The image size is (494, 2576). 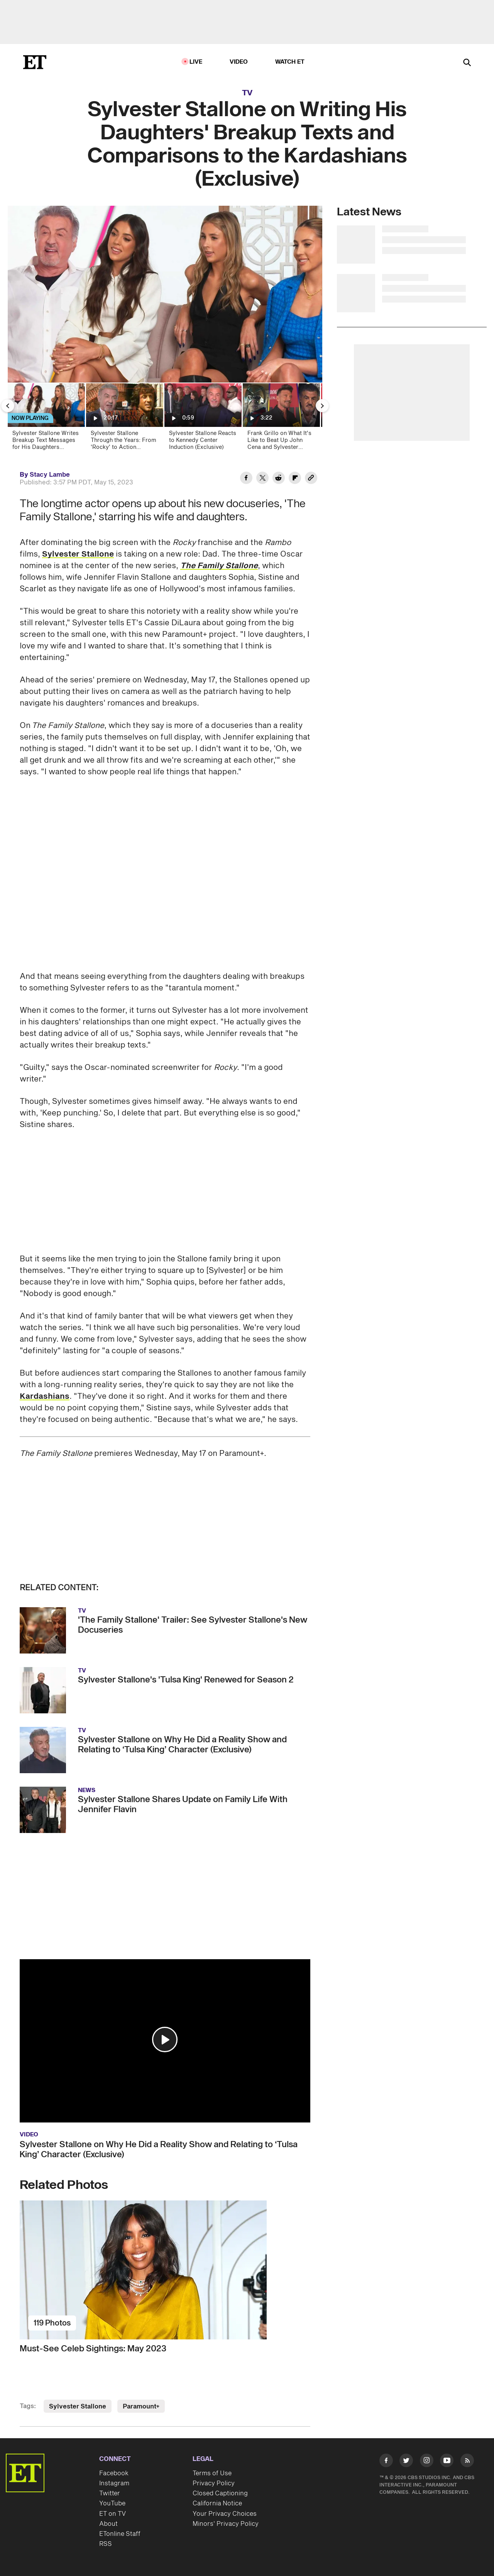 I want to click on [ET Online Homepage], so click(x=34, y=62).